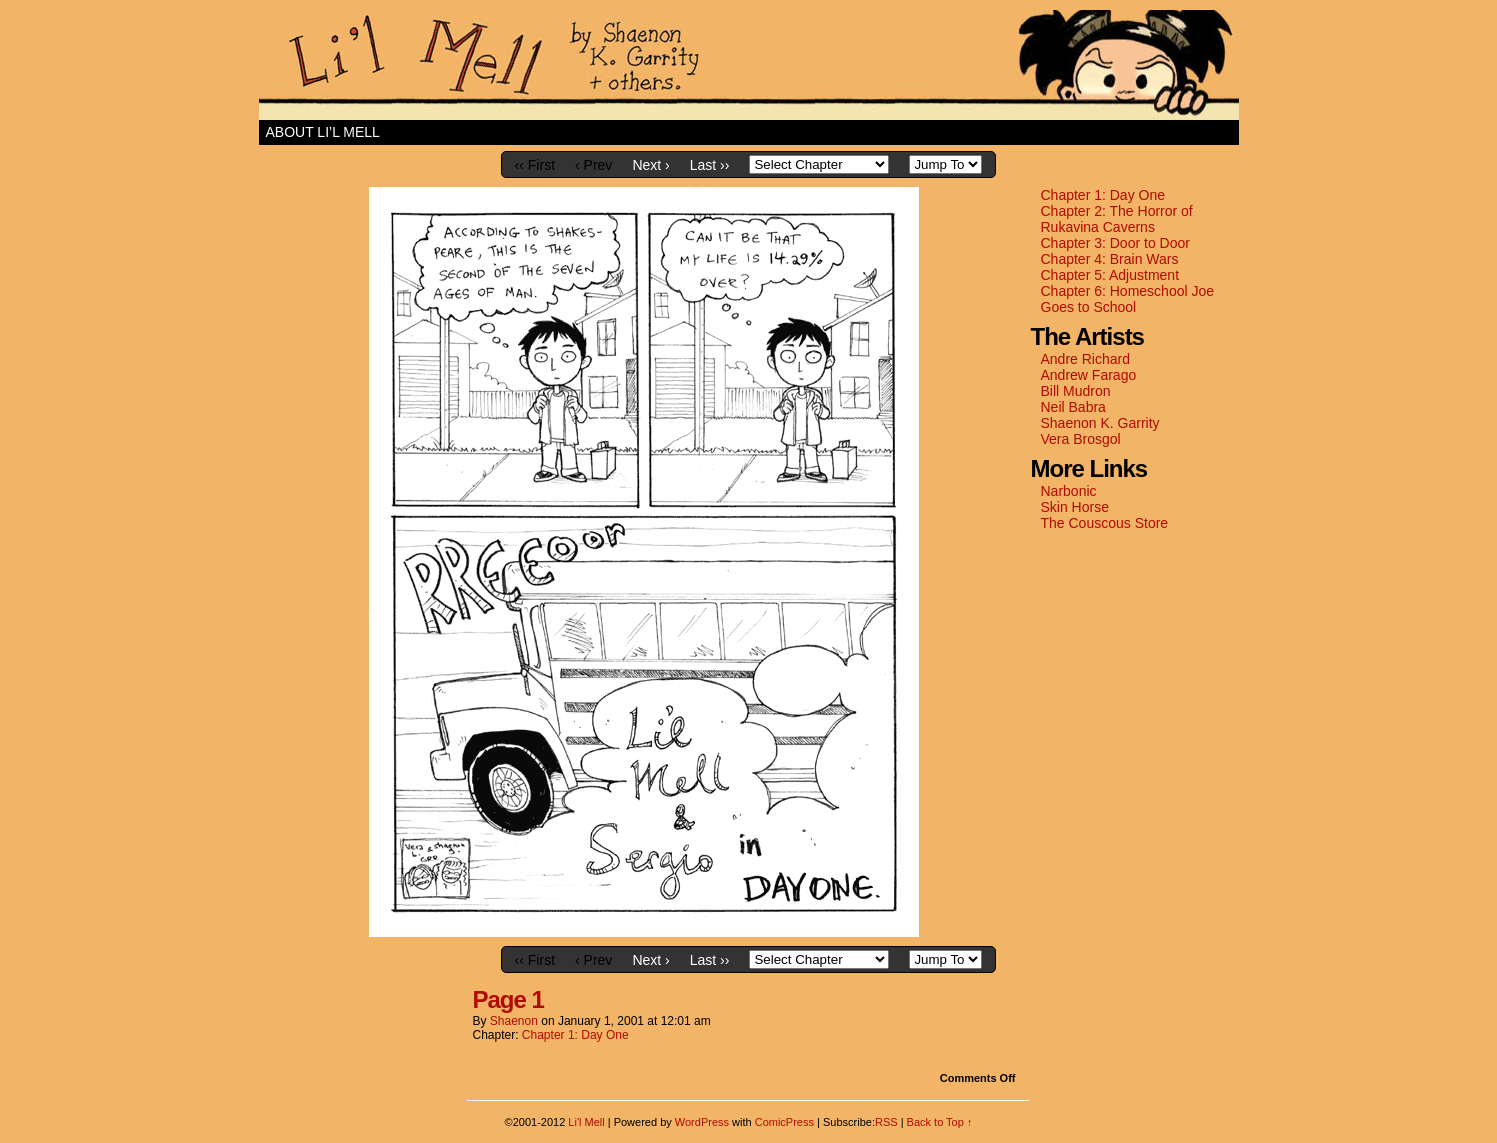 This screenshot has width=1497, height=1143. What do you see at coordinates (1128, 299) in the screenshot?
I see `Chapter 6: Homeschool Joe Goes to School` at bounding box center [1128, 299].